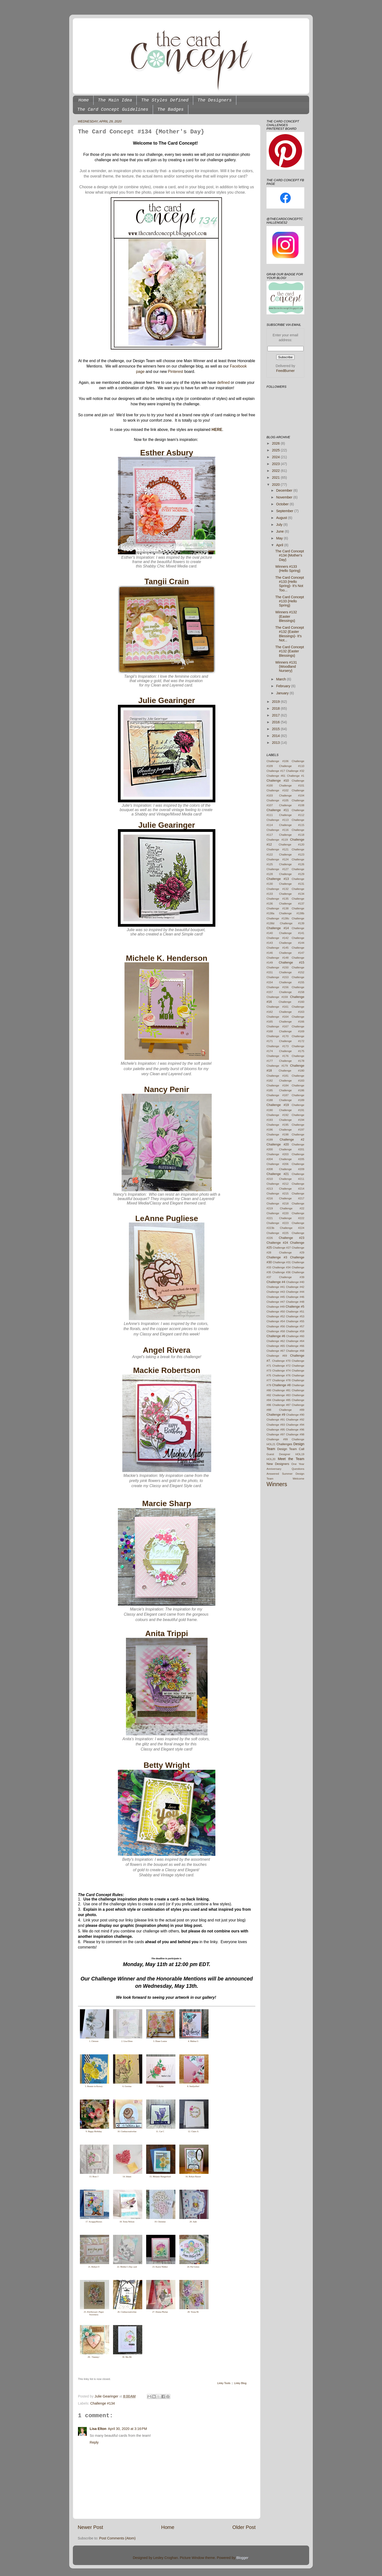 The image size is (382, 2576). I want to click on Challenge #91, so click(276, 1419).